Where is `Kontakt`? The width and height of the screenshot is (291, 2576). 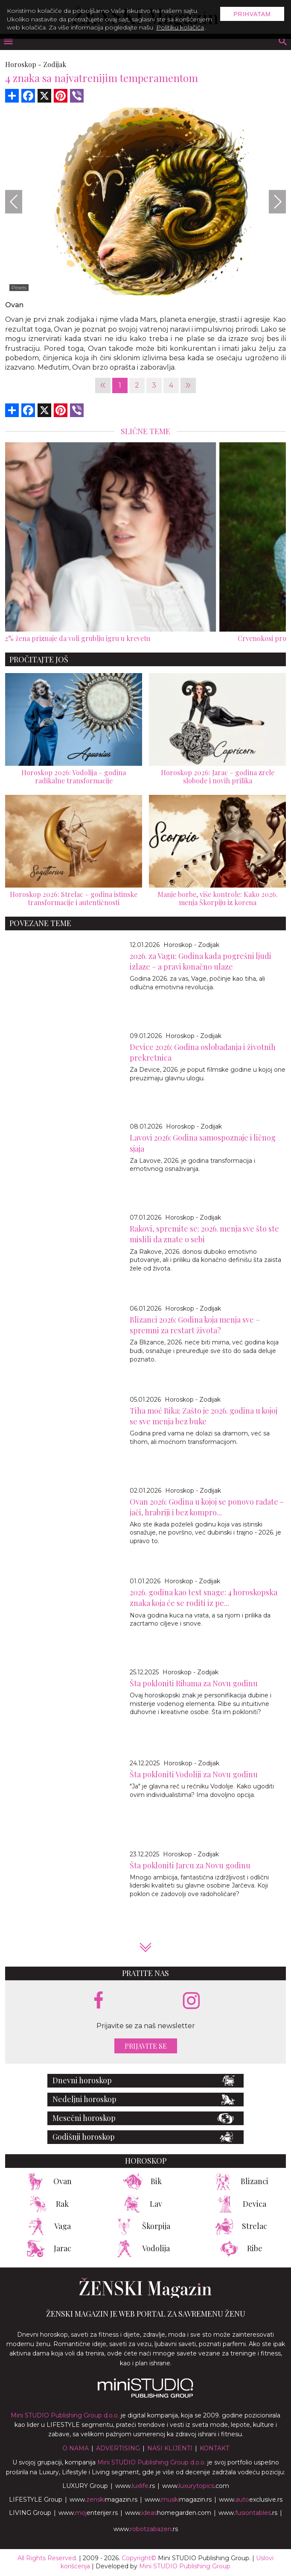
Kontakt is located at coordinates (214, 2448).